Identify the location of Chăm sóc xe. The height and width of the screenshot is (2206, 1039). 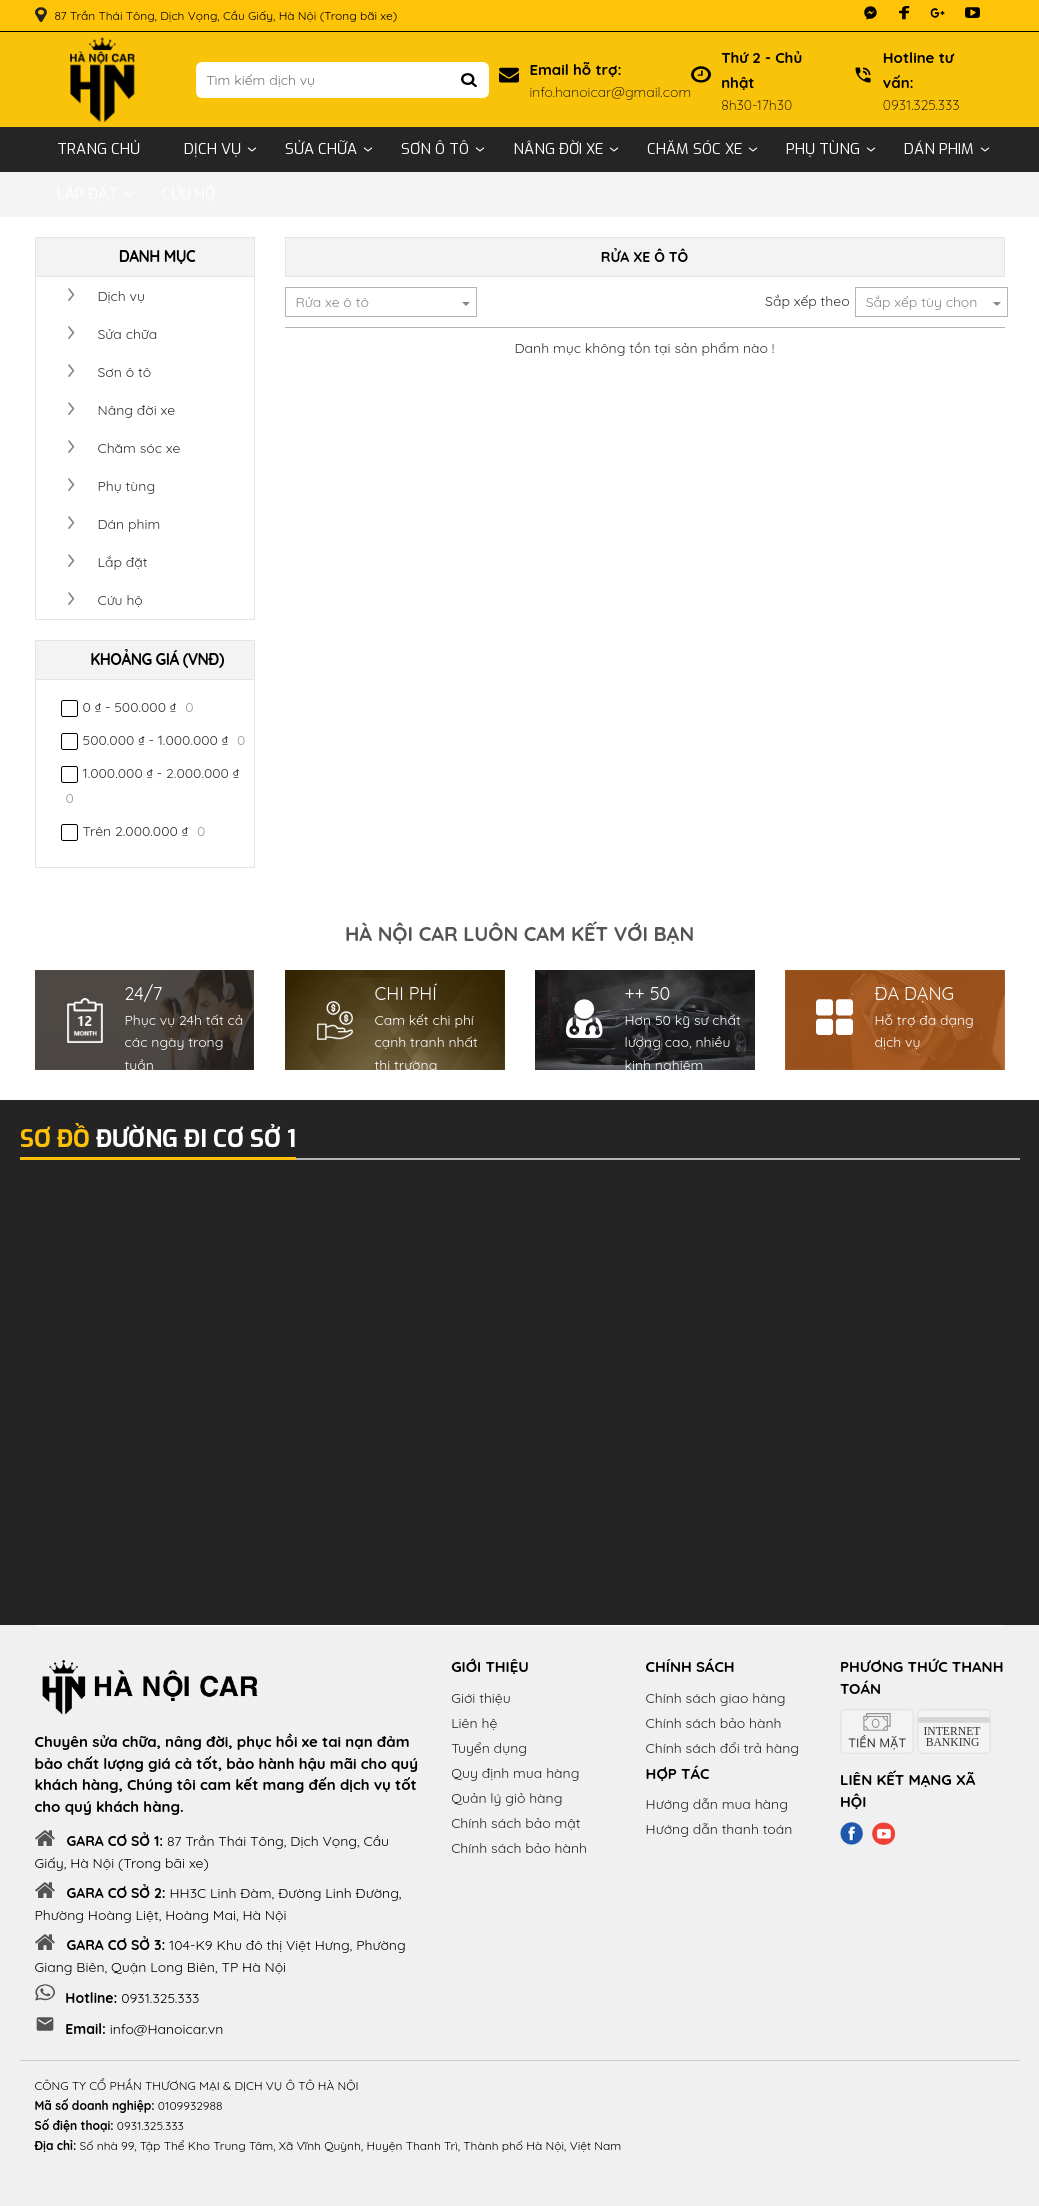
(694, 149).